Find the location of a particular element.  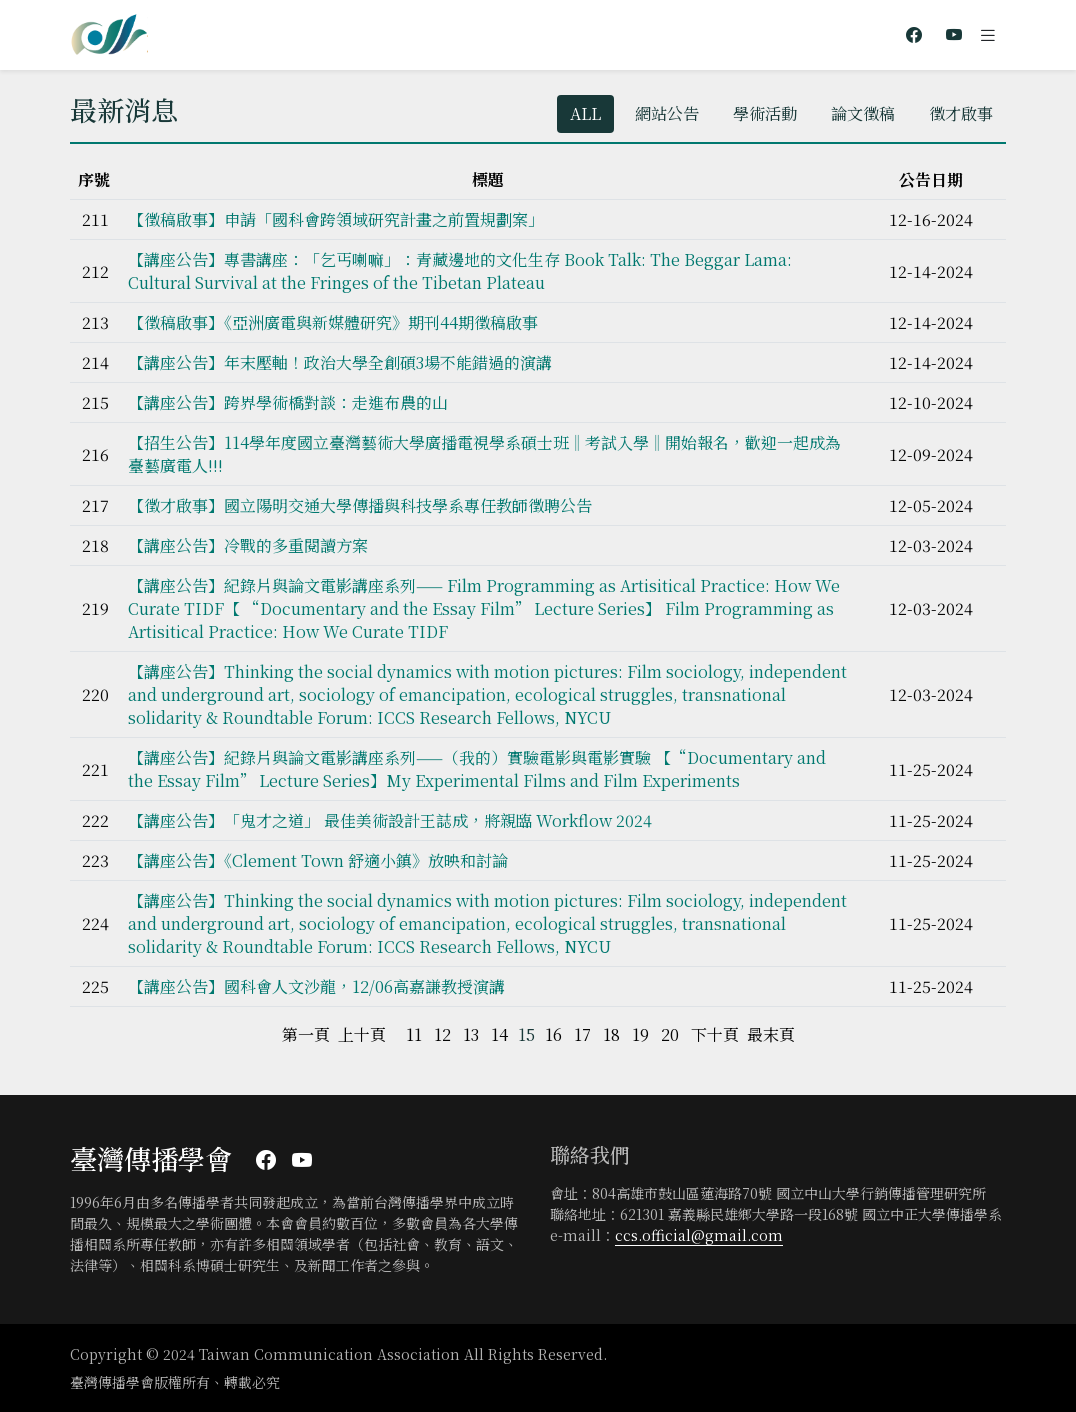

第一頁 is located at coordinates (306, 1034).